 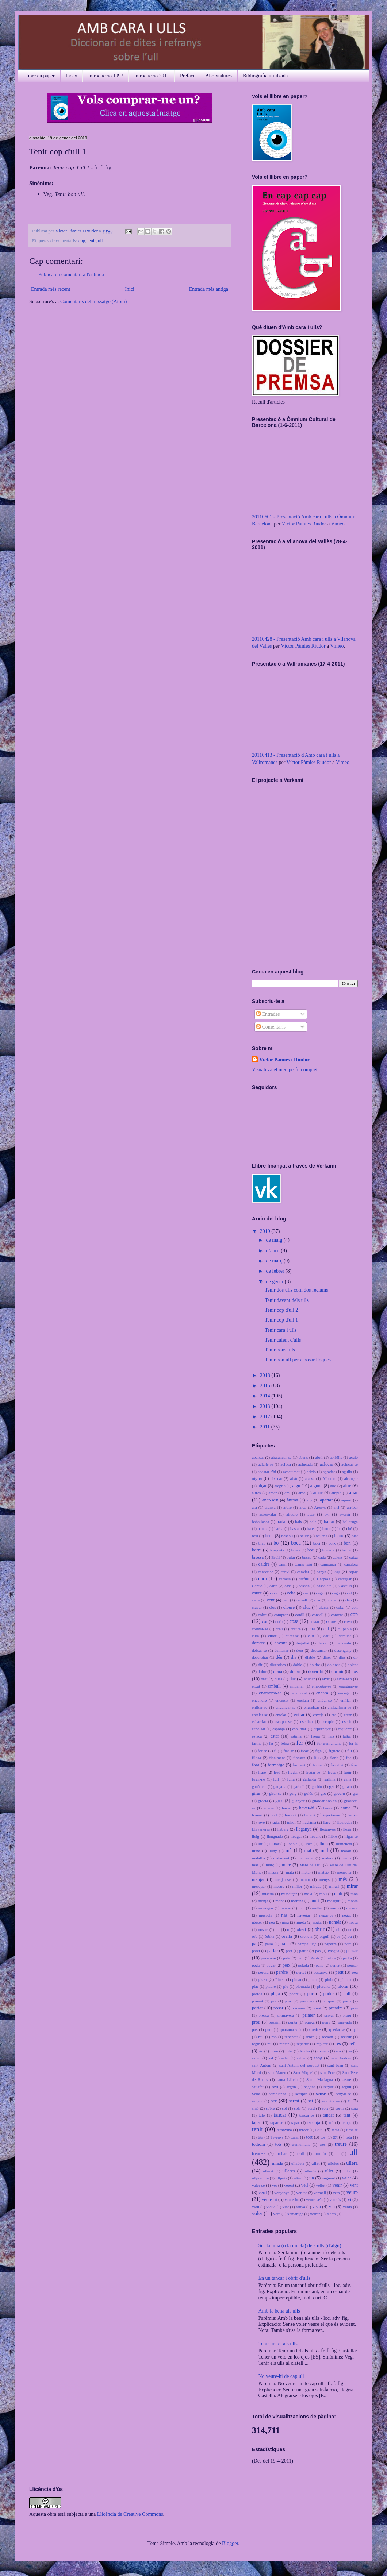 I want to click on faena, so click(x=315, y=1736).